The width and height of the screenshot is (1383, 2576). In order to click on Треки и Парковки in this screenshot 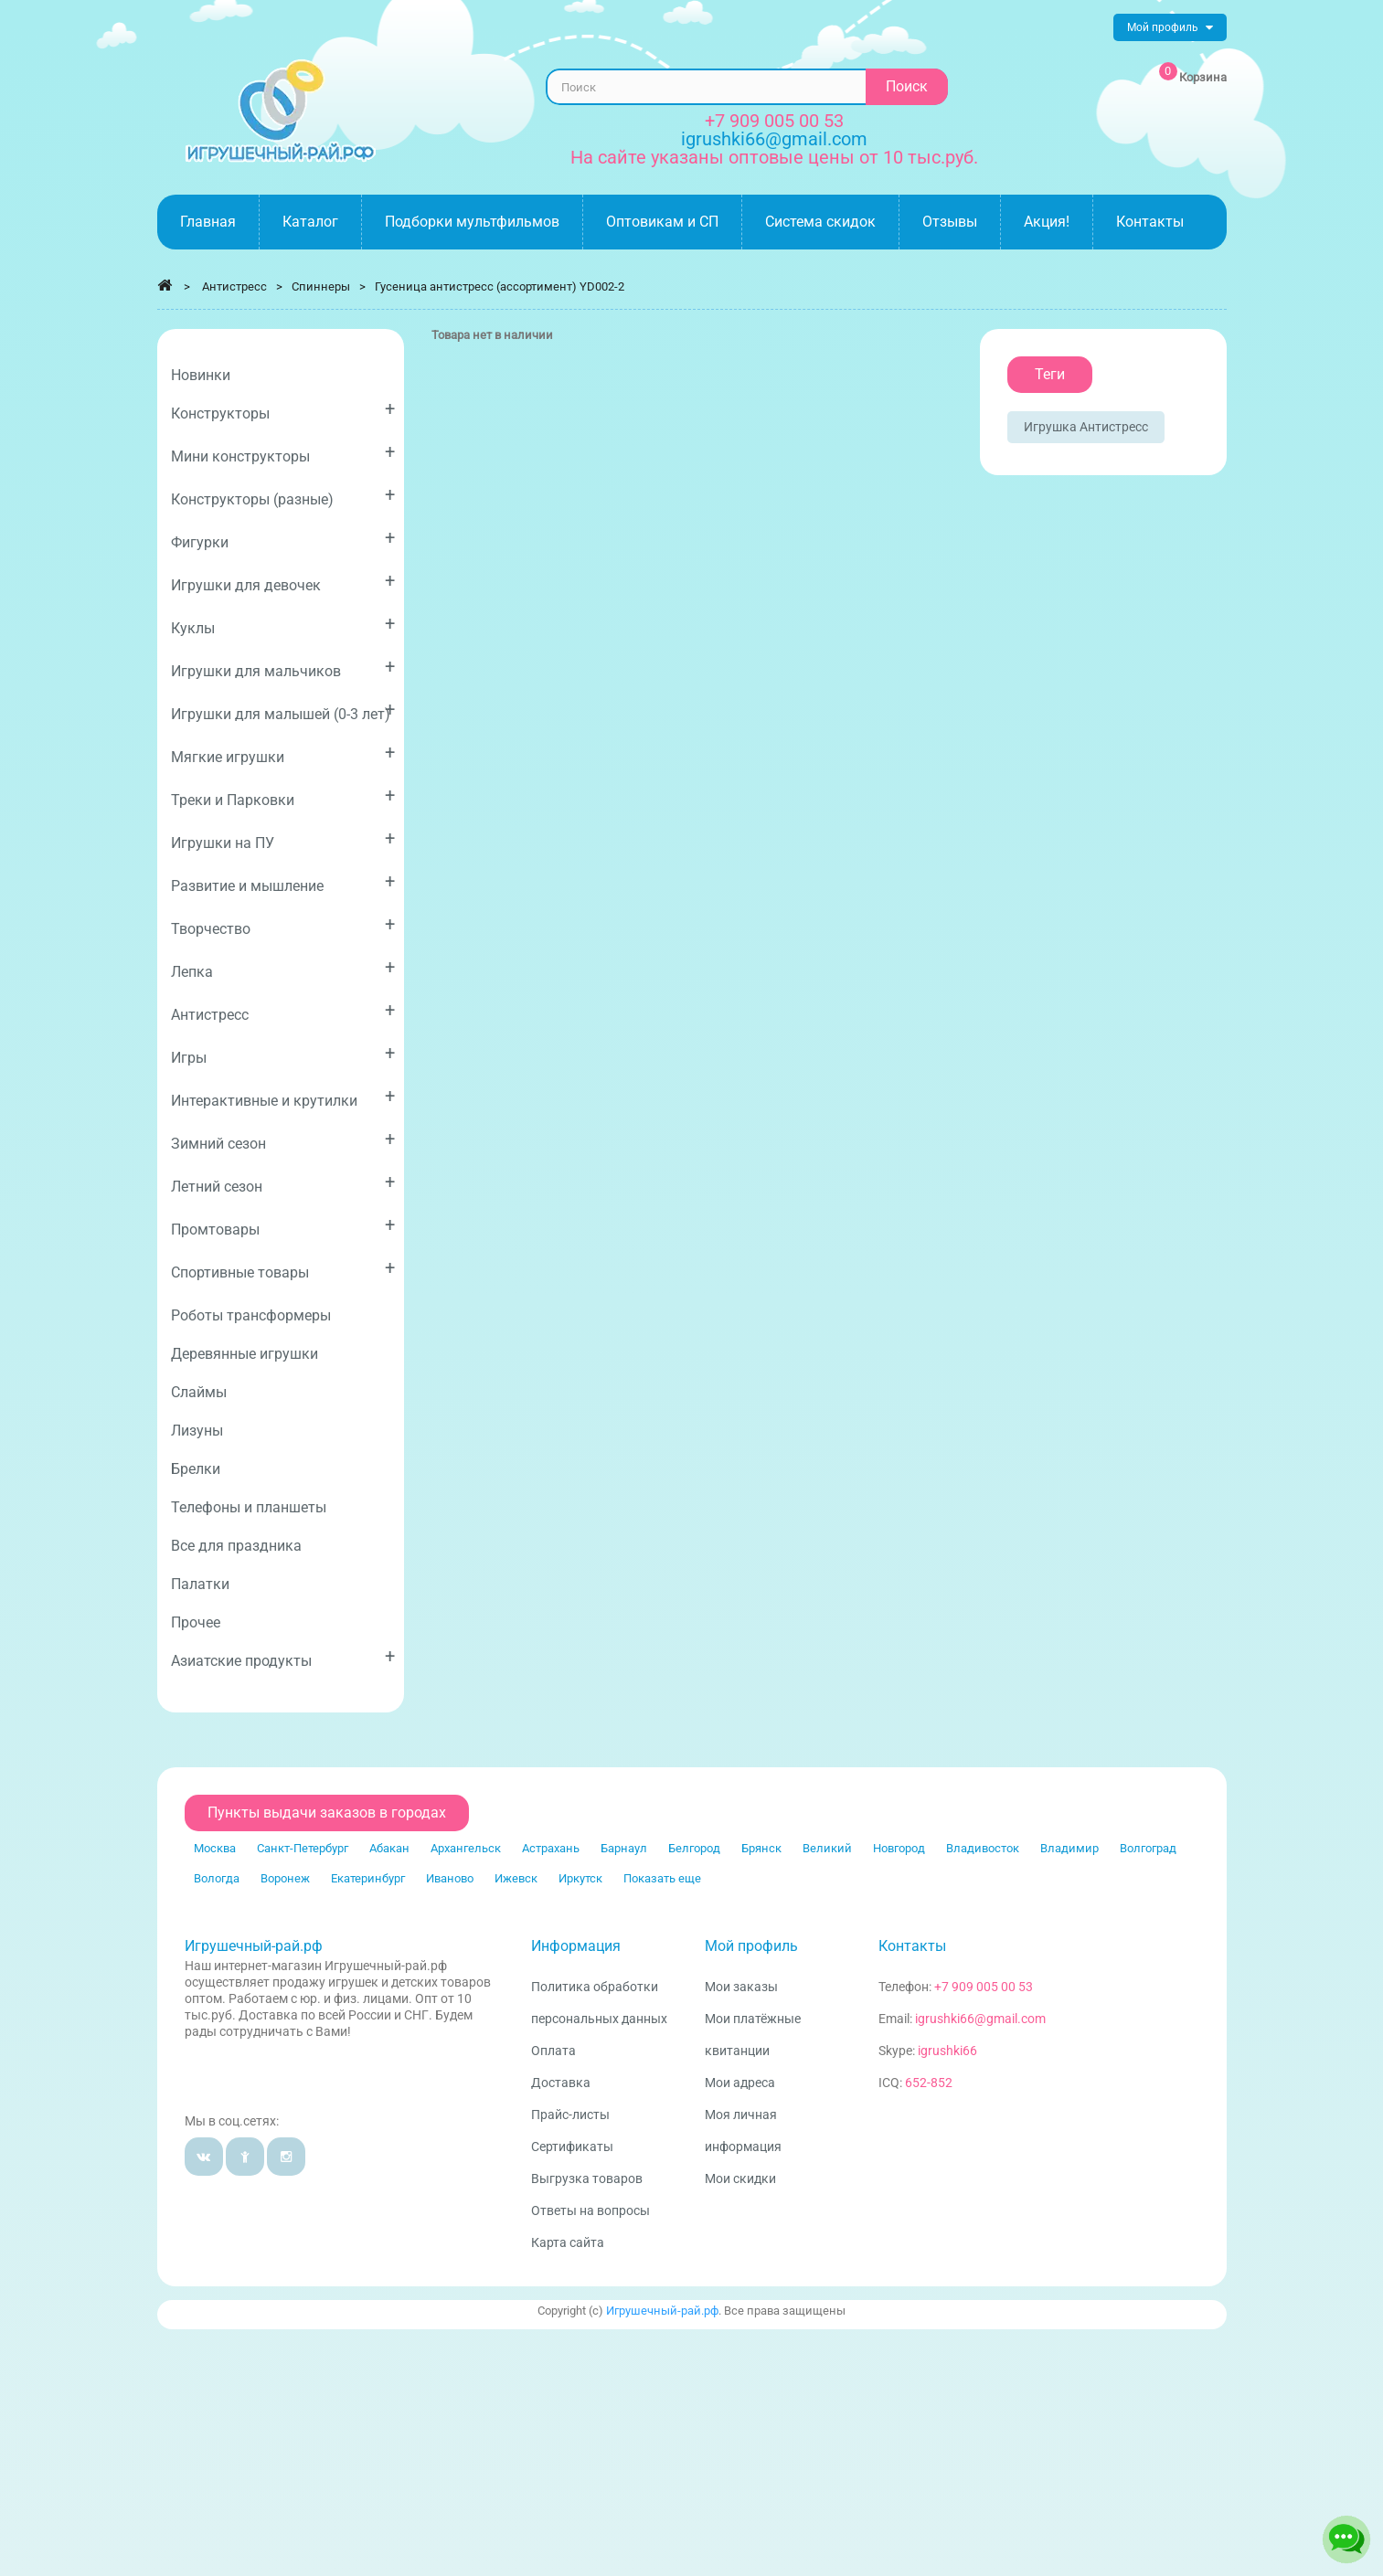, I will do `click(283, 796)`.